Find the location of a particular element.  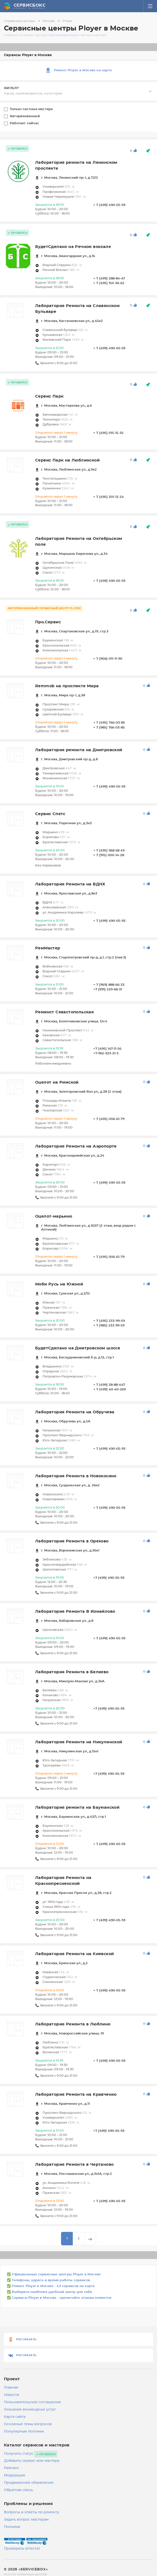

Лаборатория Ремонта на Никулинской is located at coordinates (78, 1742).